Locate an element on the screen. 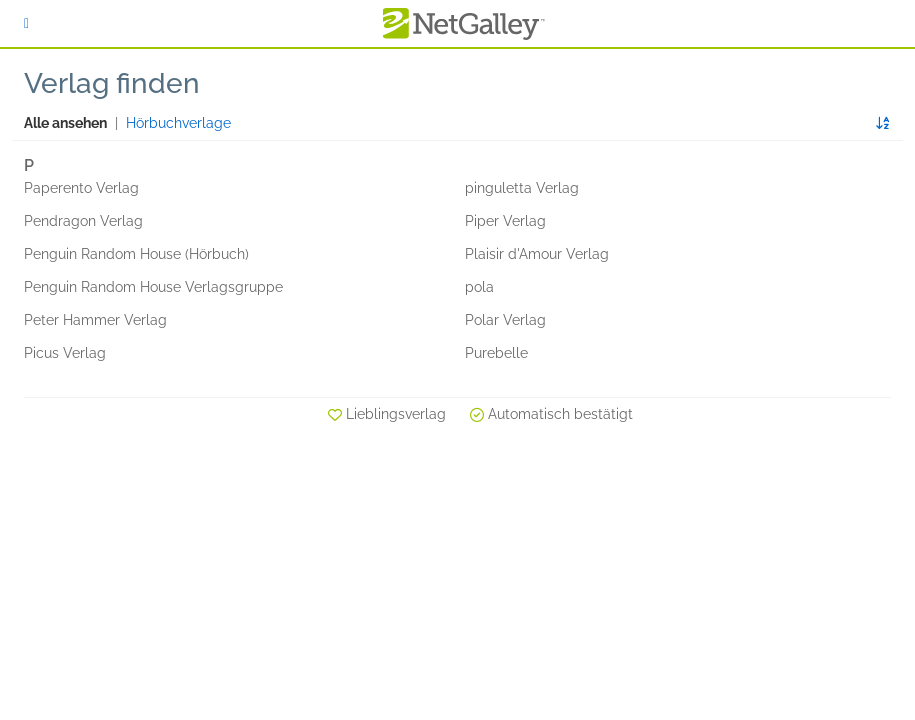 The width and height of the screenshot is (915, 720). Penguin Random House (Hörbuch) is located at coordinates (136, 254).